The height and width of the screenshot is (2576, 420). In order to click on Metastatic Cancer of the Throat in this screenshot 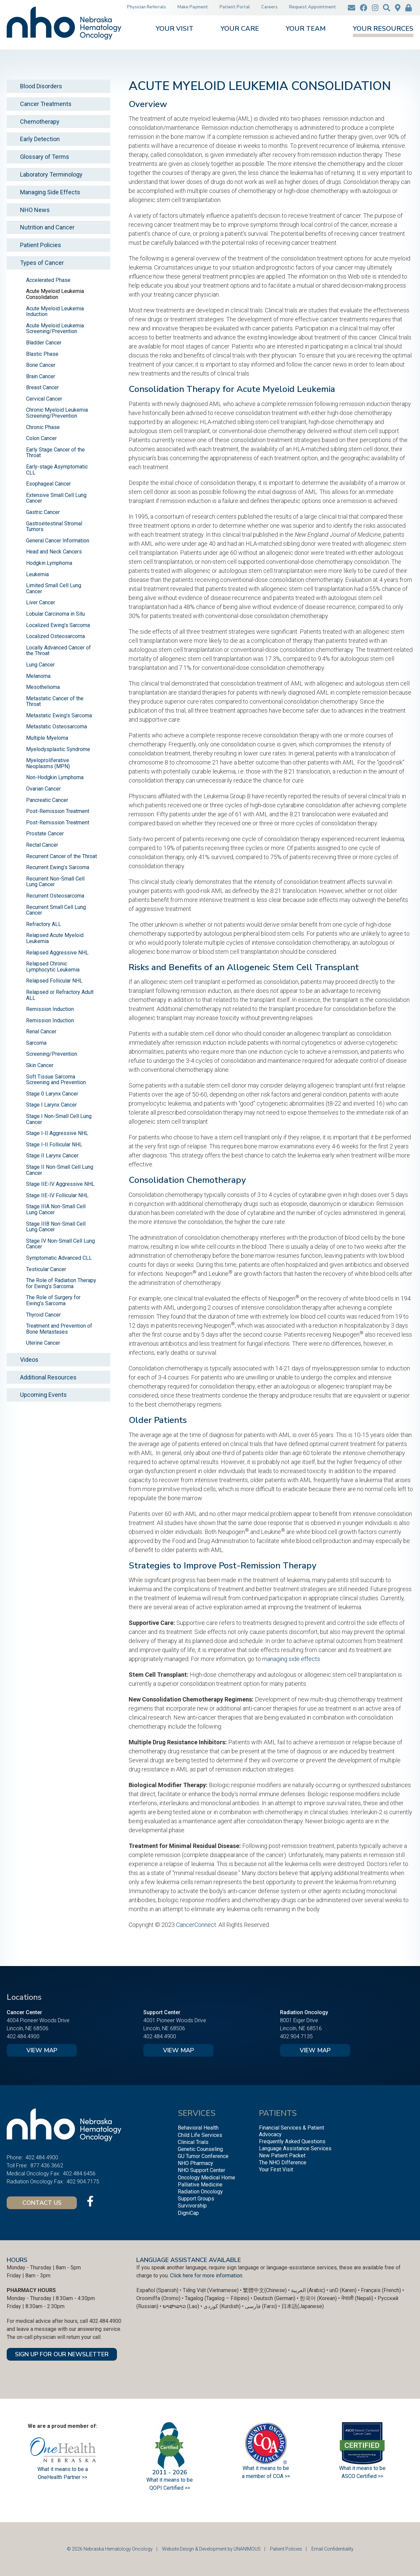, I will do `click(55, 701)`.